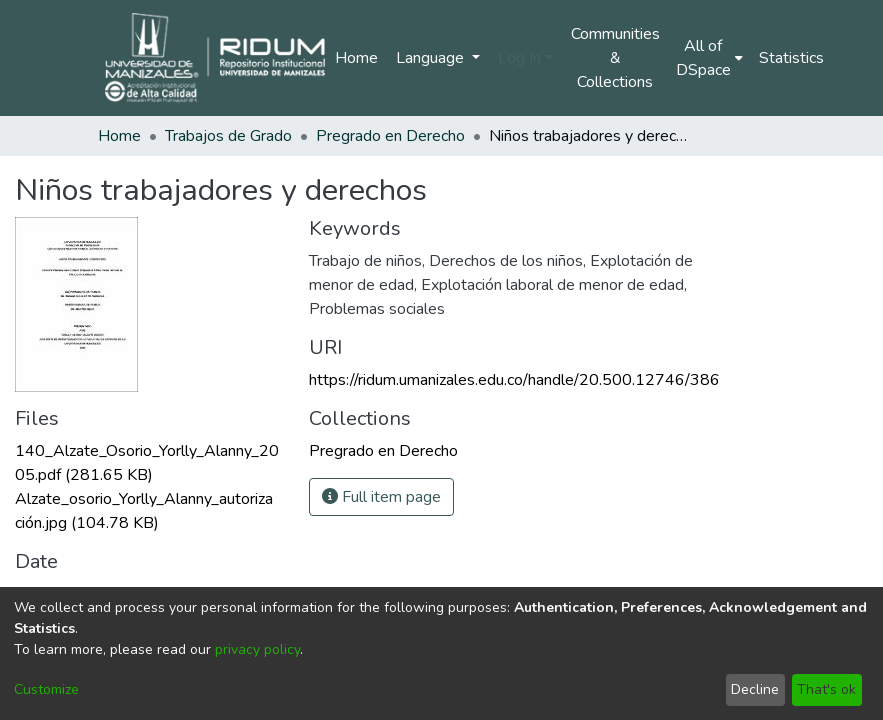  What do you see at coordinates (514, 380) in the screenshot?
I see `https://ridum.umanizales.edu.co/handle/20.500.12746/386` at bounding box center [514, 380].